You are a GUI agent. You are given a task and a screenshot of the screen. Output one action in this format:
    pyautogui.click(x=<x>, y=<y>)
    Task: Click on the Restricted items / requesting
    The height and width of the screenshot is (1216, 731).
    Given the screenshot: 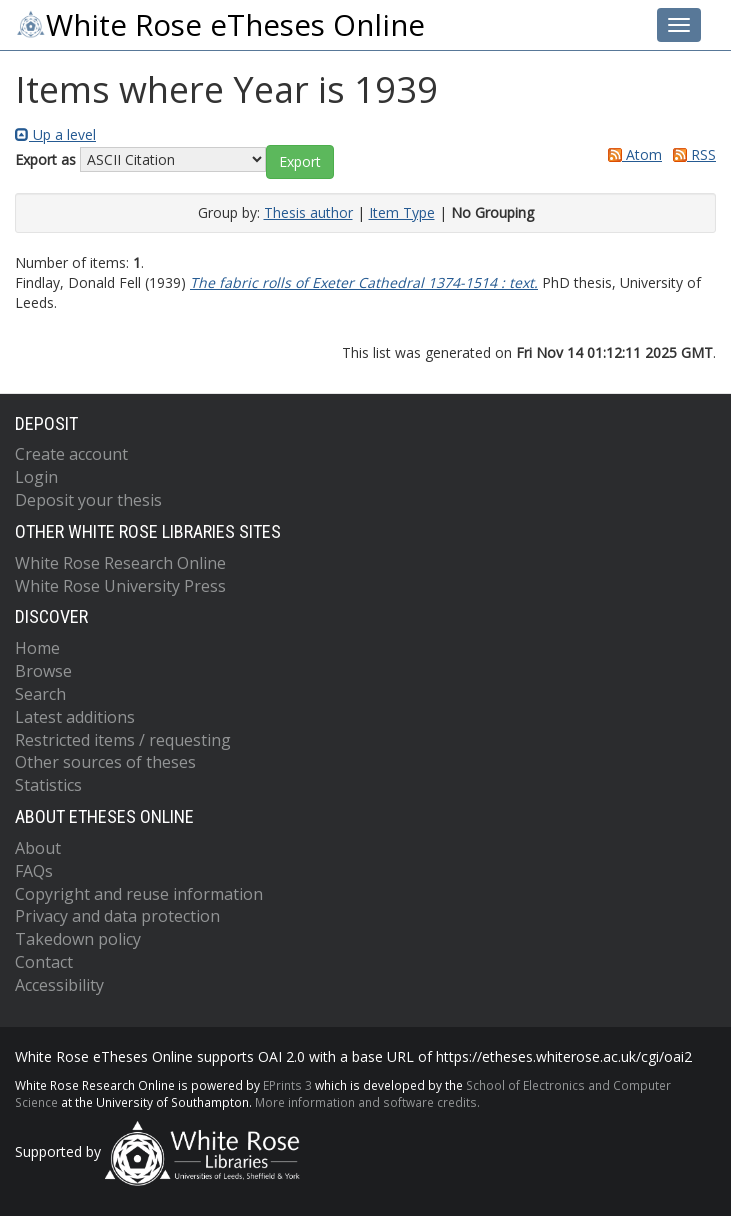 What is the action you would take?
    pyautogui.click(x=123, y=740)
    